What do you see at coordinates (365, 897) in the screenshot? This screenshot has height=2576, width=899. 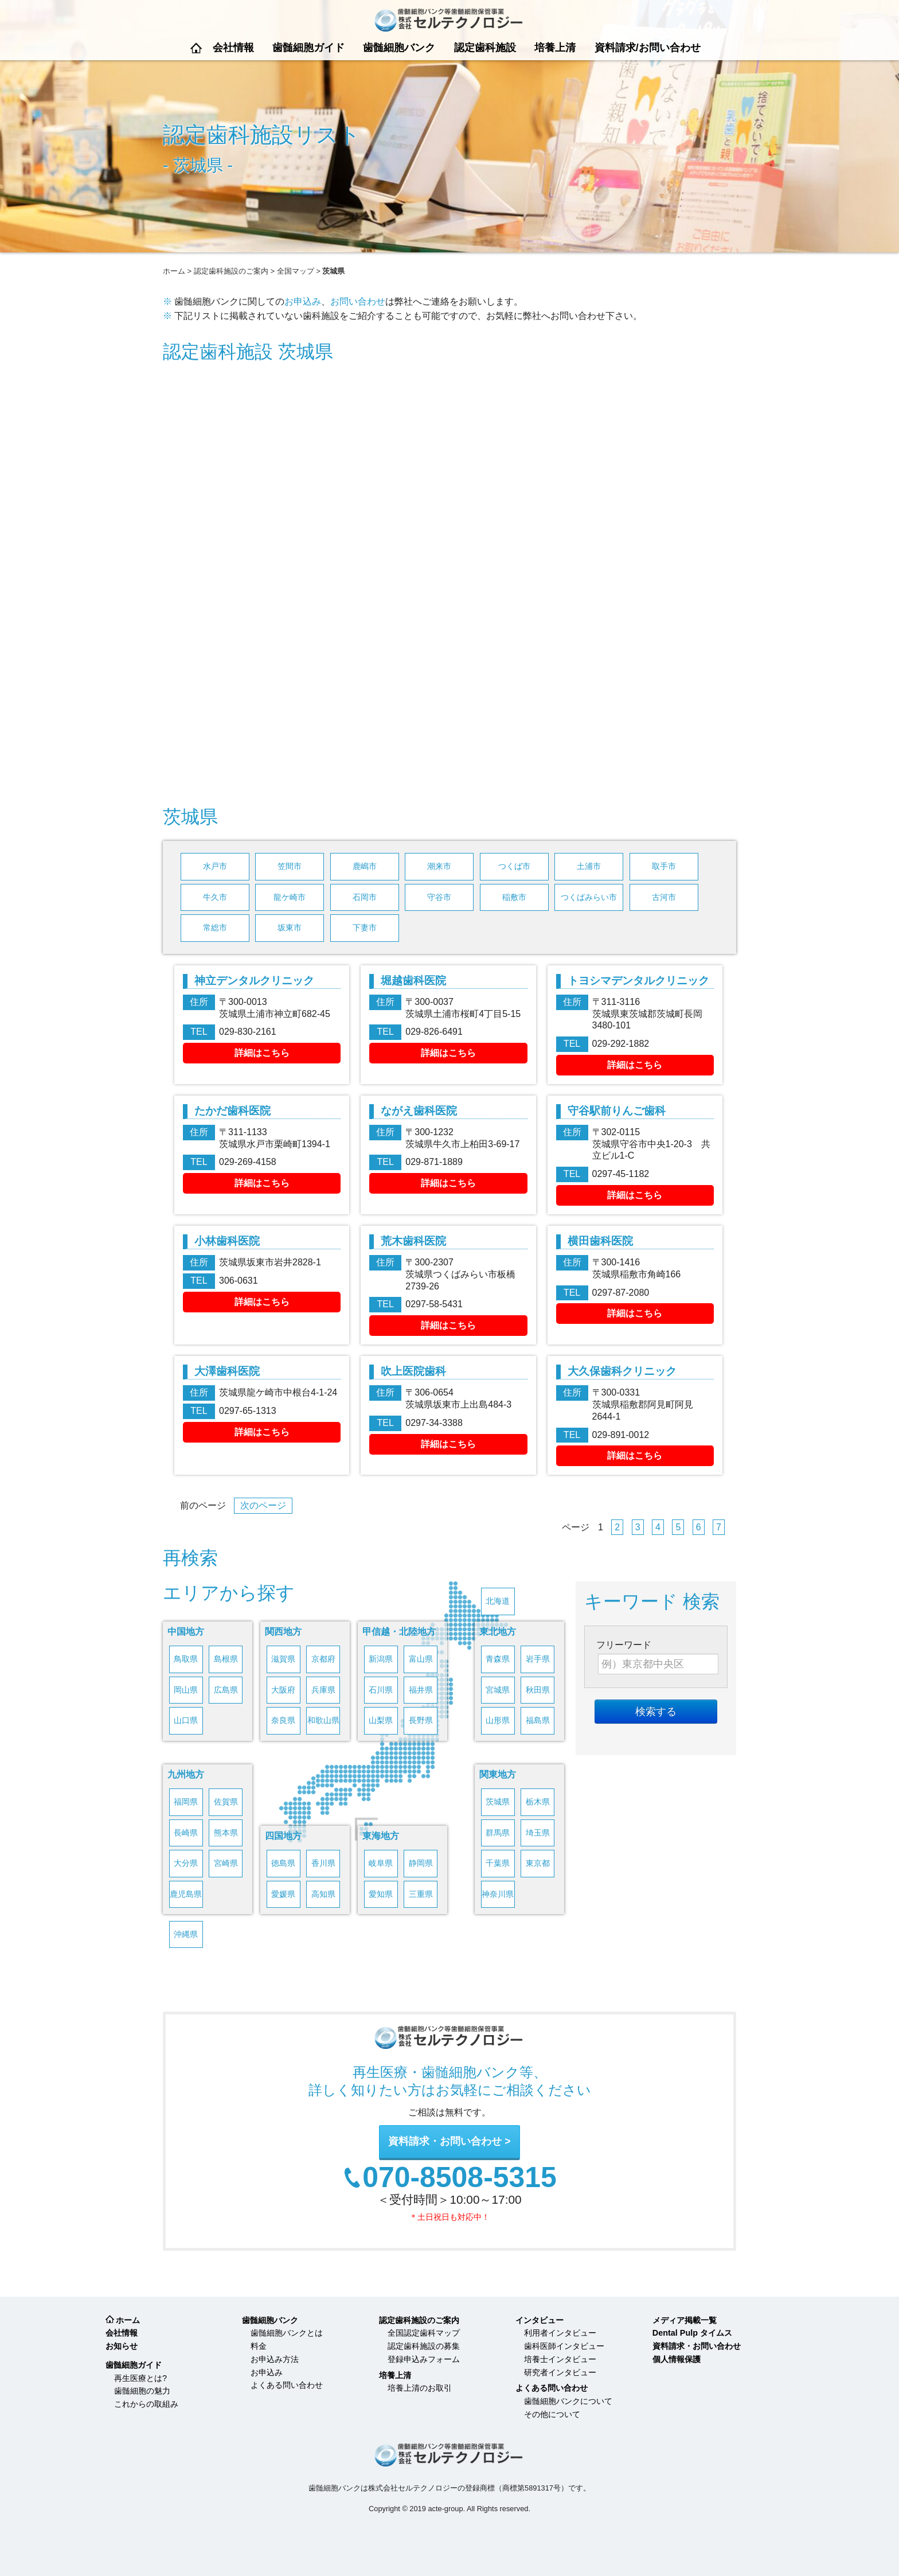 I see `石岡市` at bounding box center [365, 897].